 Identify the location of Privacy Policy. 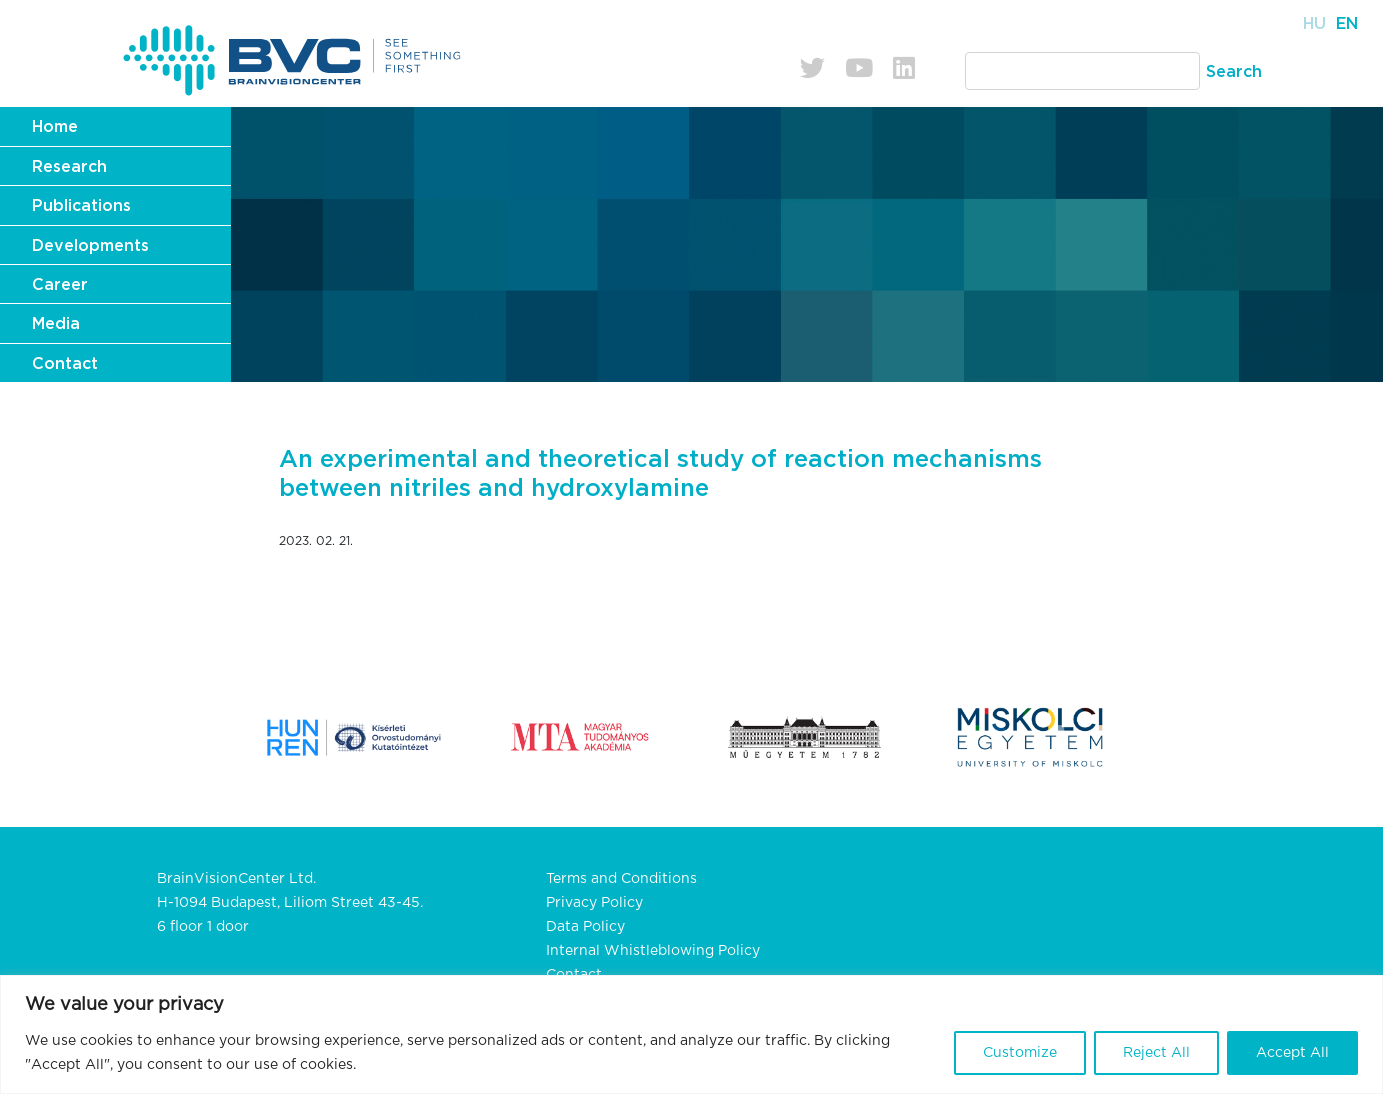
(594, 903).